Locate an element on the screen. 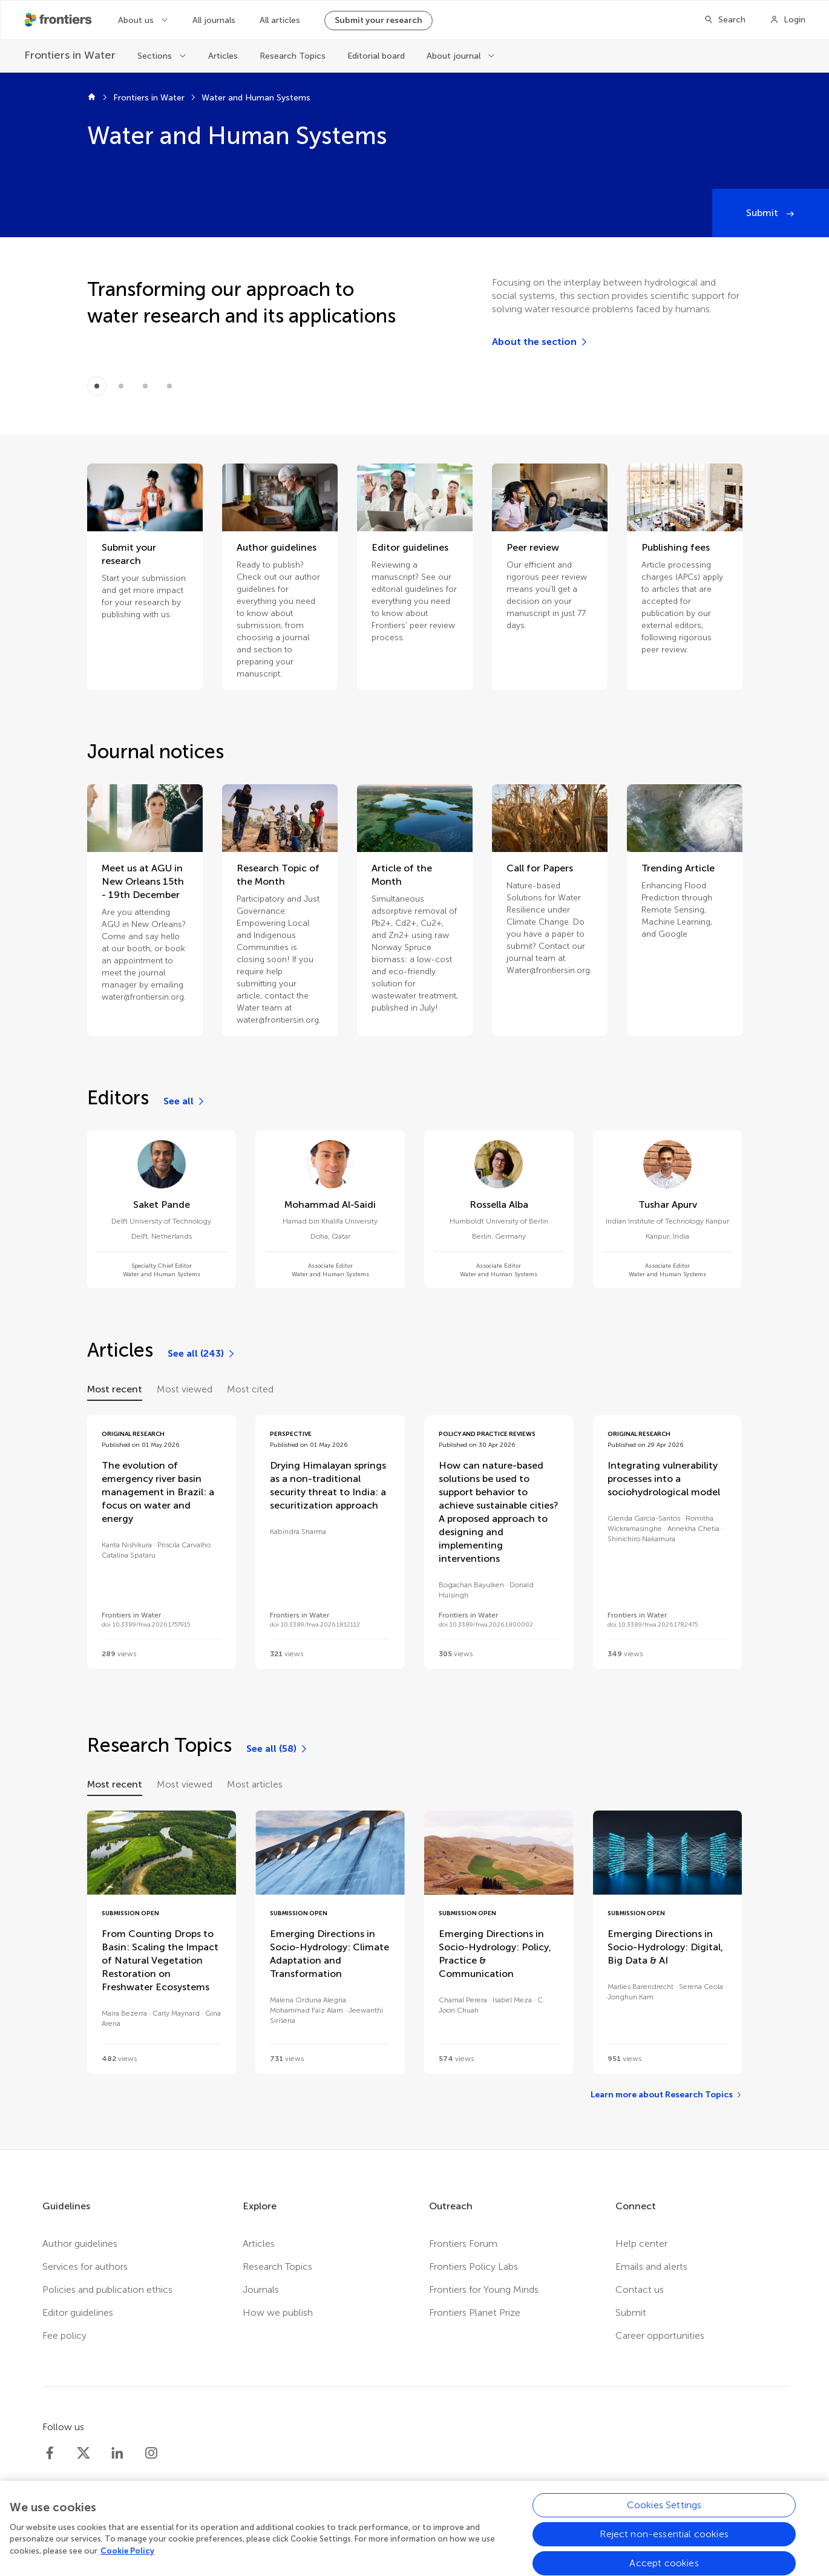  Frontiers in Water is located at coordinates (149, 98).